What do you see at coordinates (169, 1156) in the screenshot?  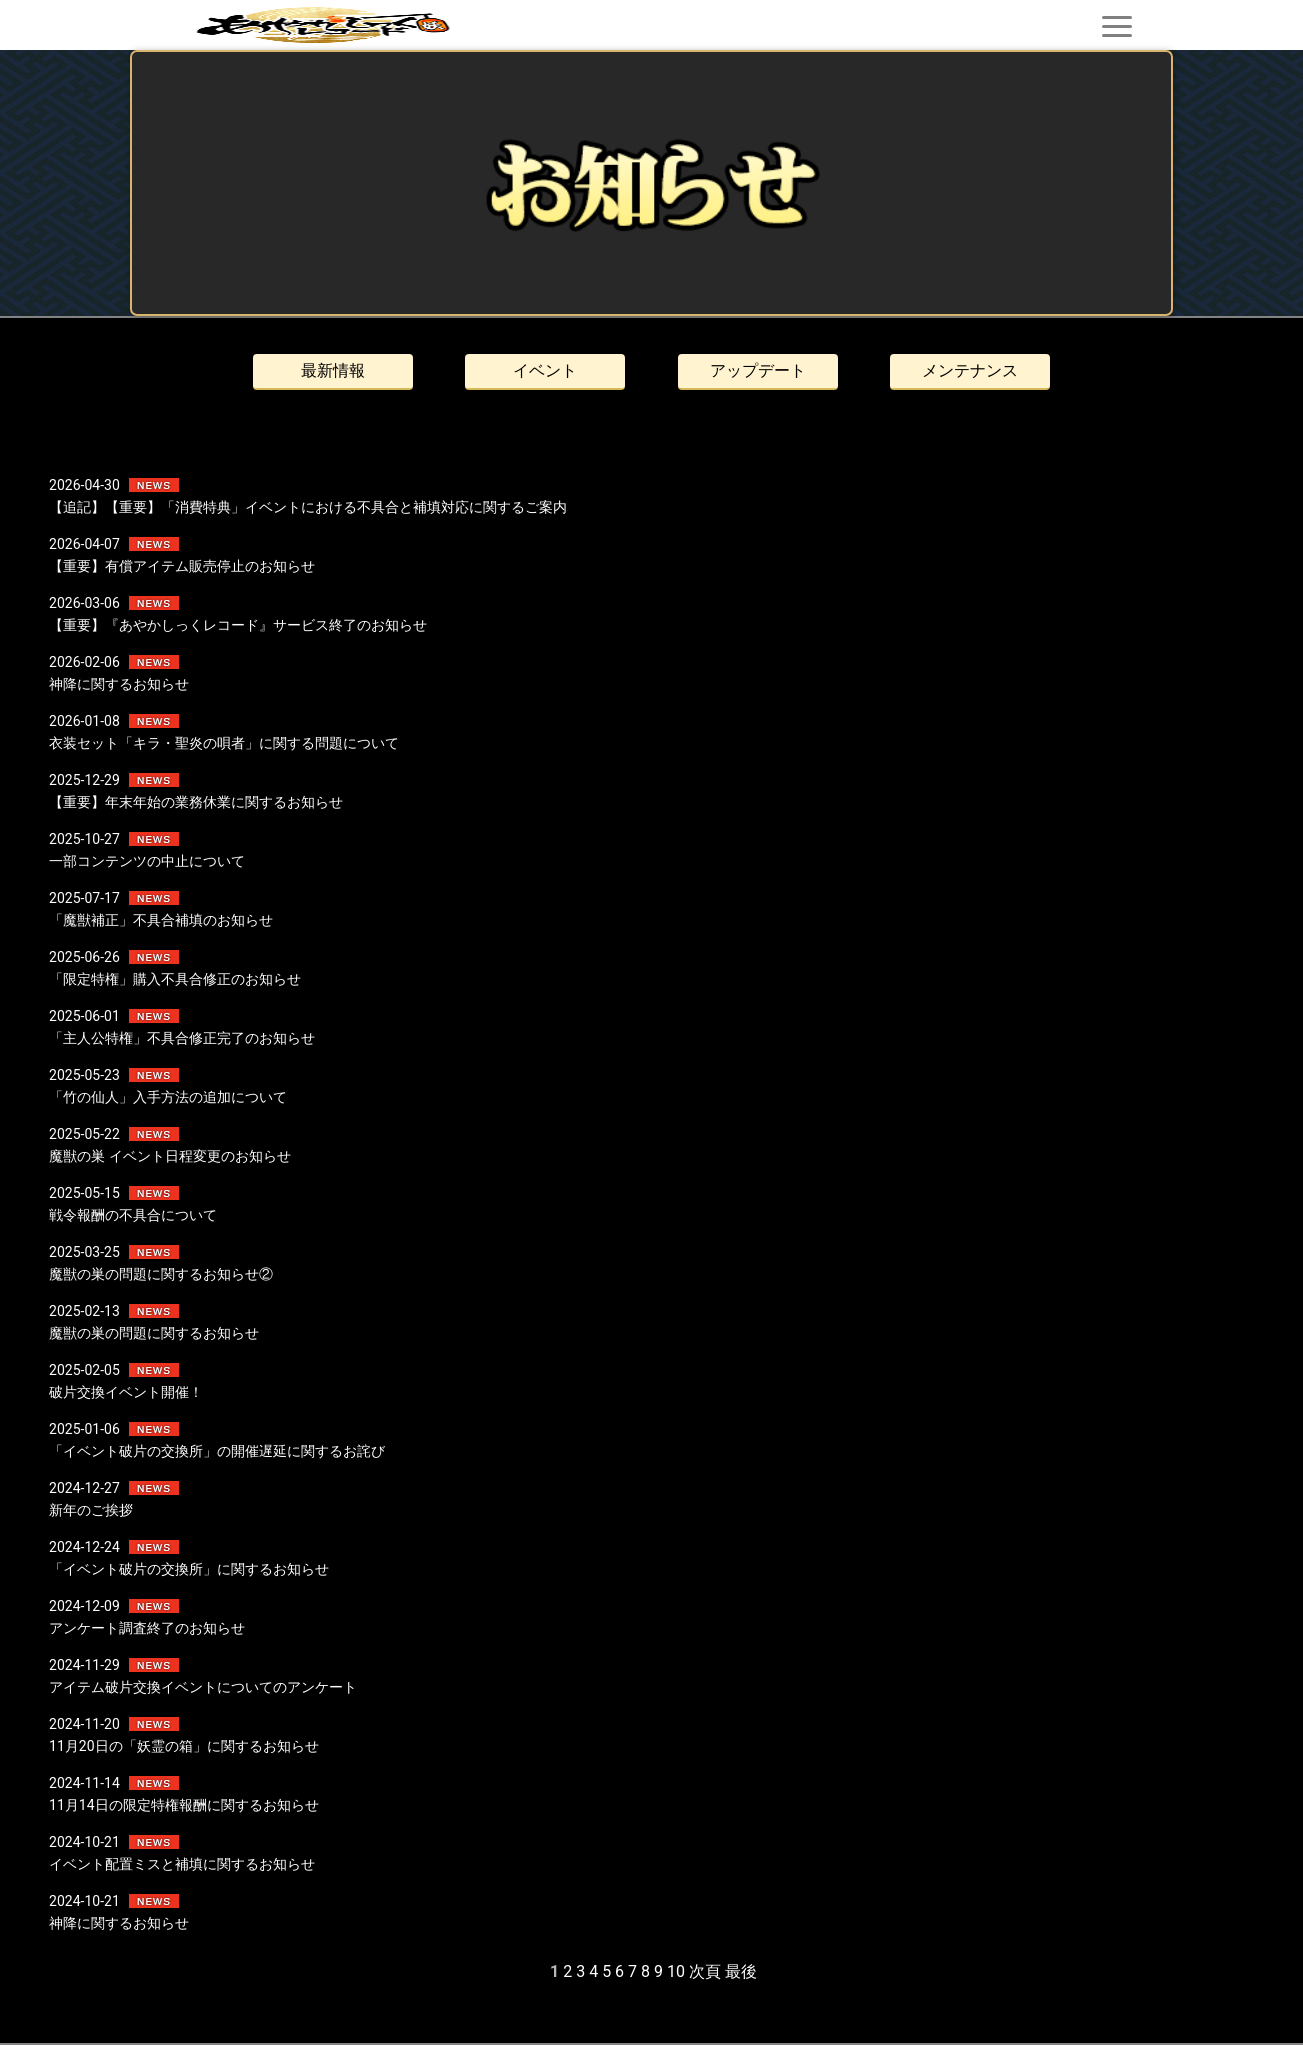 I see `魔獣の巣 イベント日程変更のお知らせ` at bounding box center [169, 1156].